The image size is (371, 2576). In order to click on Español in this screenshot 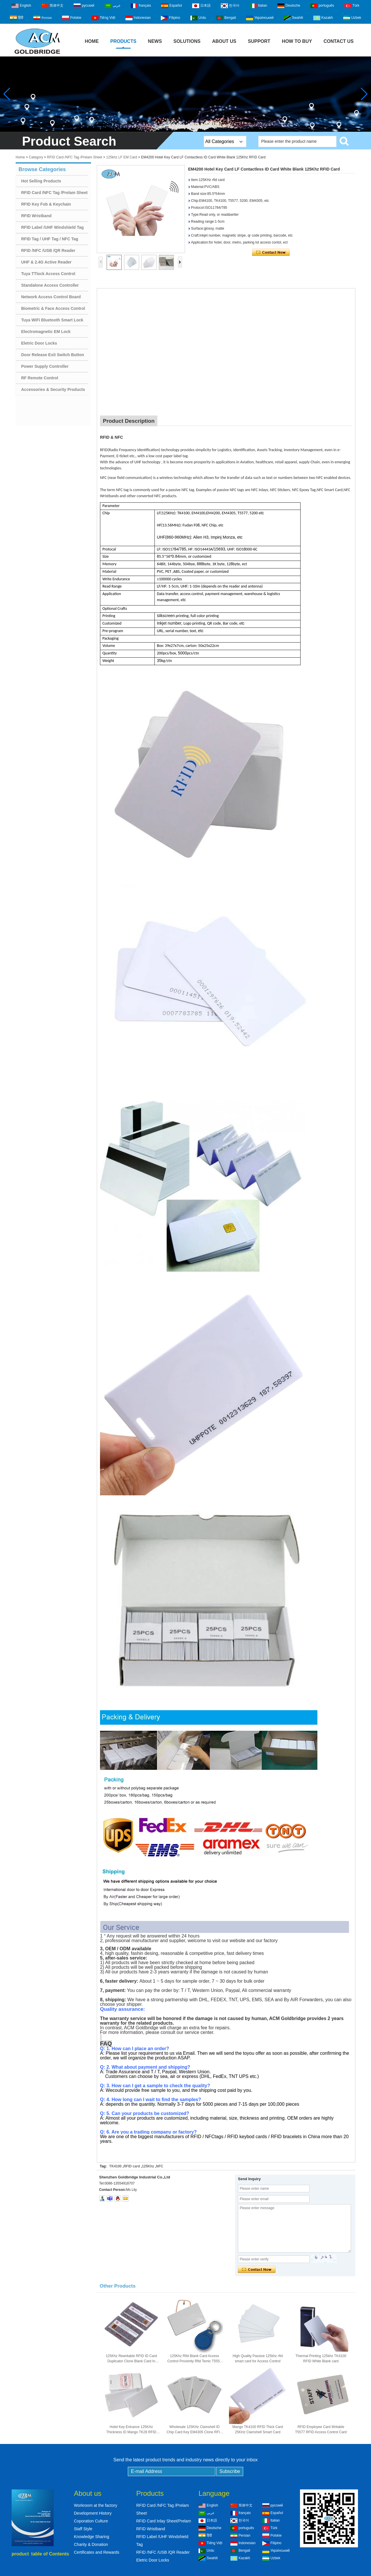, I will do `click(171, 5)`.